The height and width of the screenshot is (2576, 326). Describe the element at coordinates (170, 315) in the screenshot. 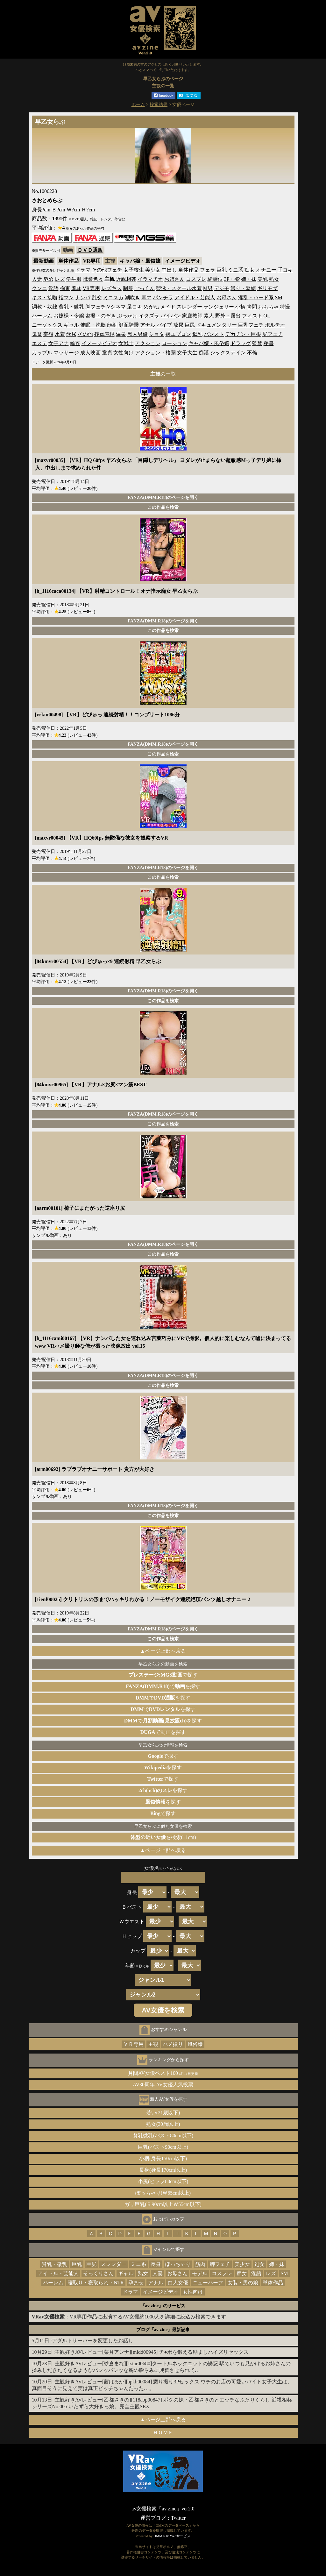

I see `パイパン` at that location.